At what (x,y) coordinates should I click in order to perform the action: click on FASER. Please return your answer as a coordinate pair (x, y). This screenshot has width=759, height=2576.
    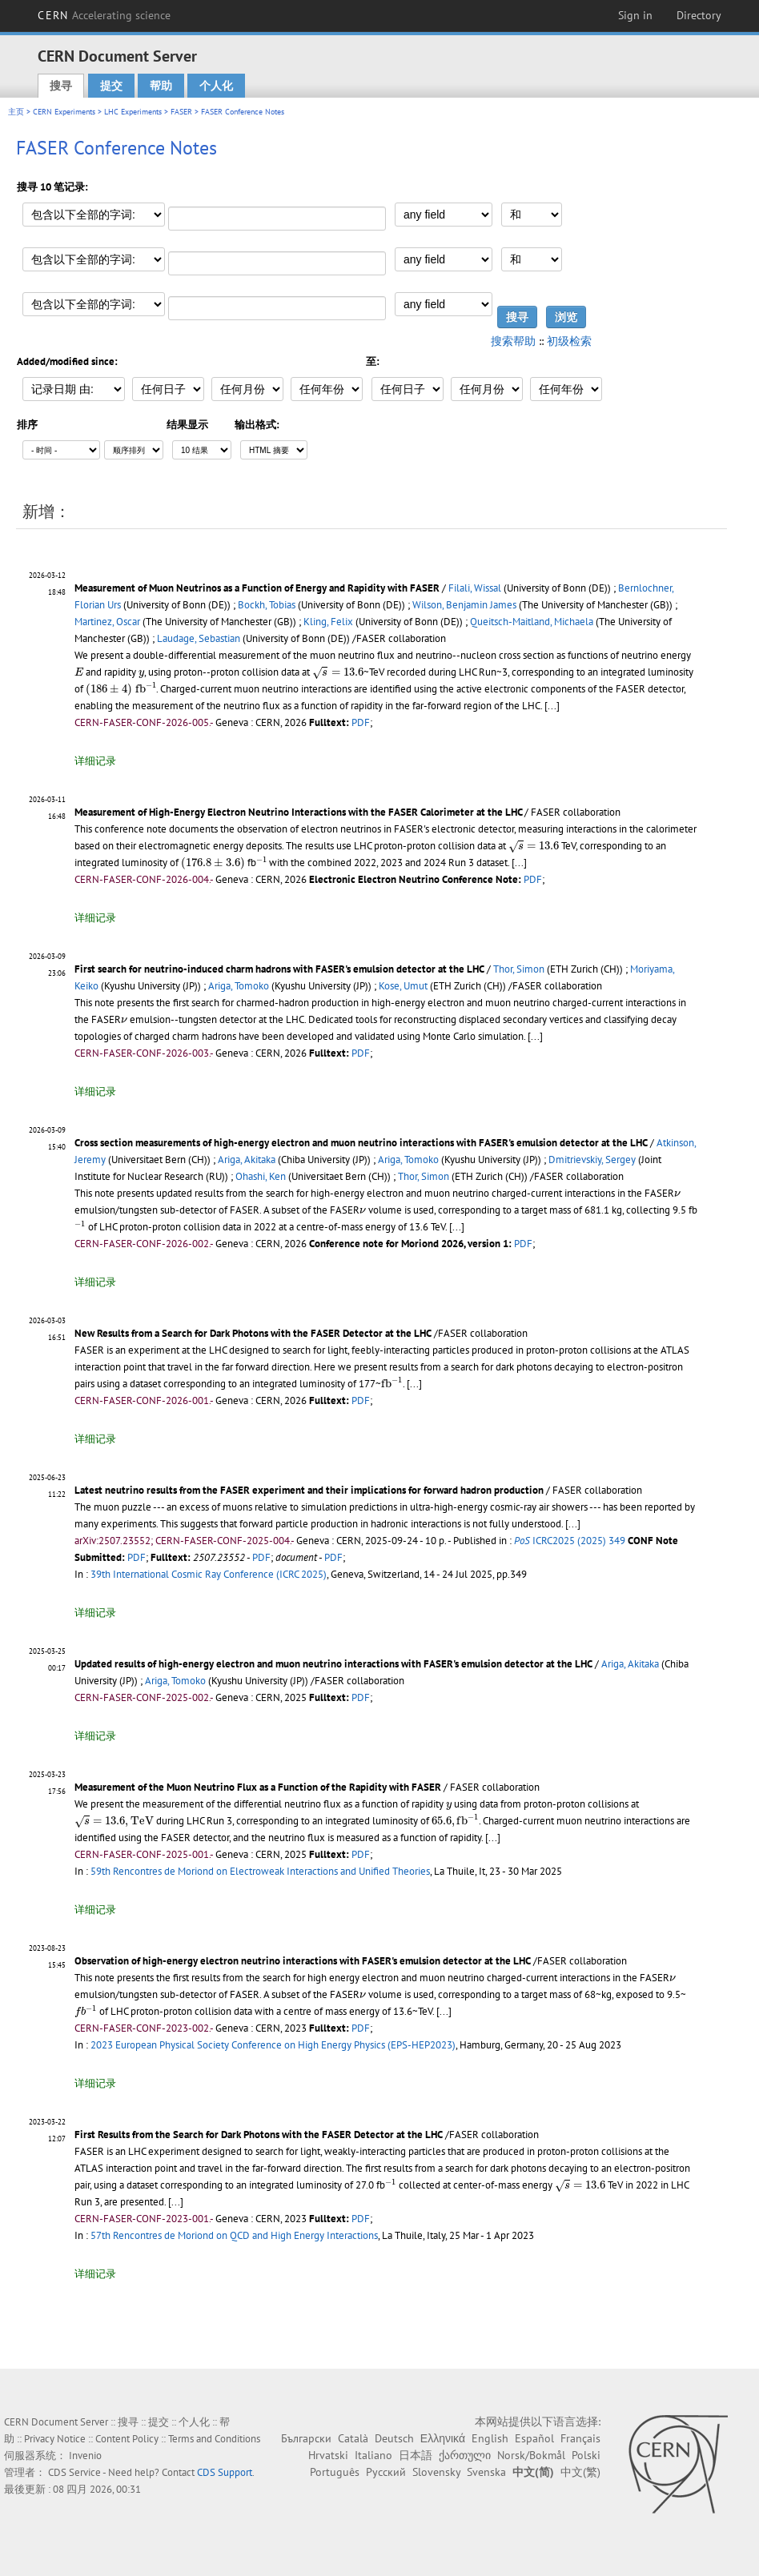
    Looking at the image, I should click on (181, 111).